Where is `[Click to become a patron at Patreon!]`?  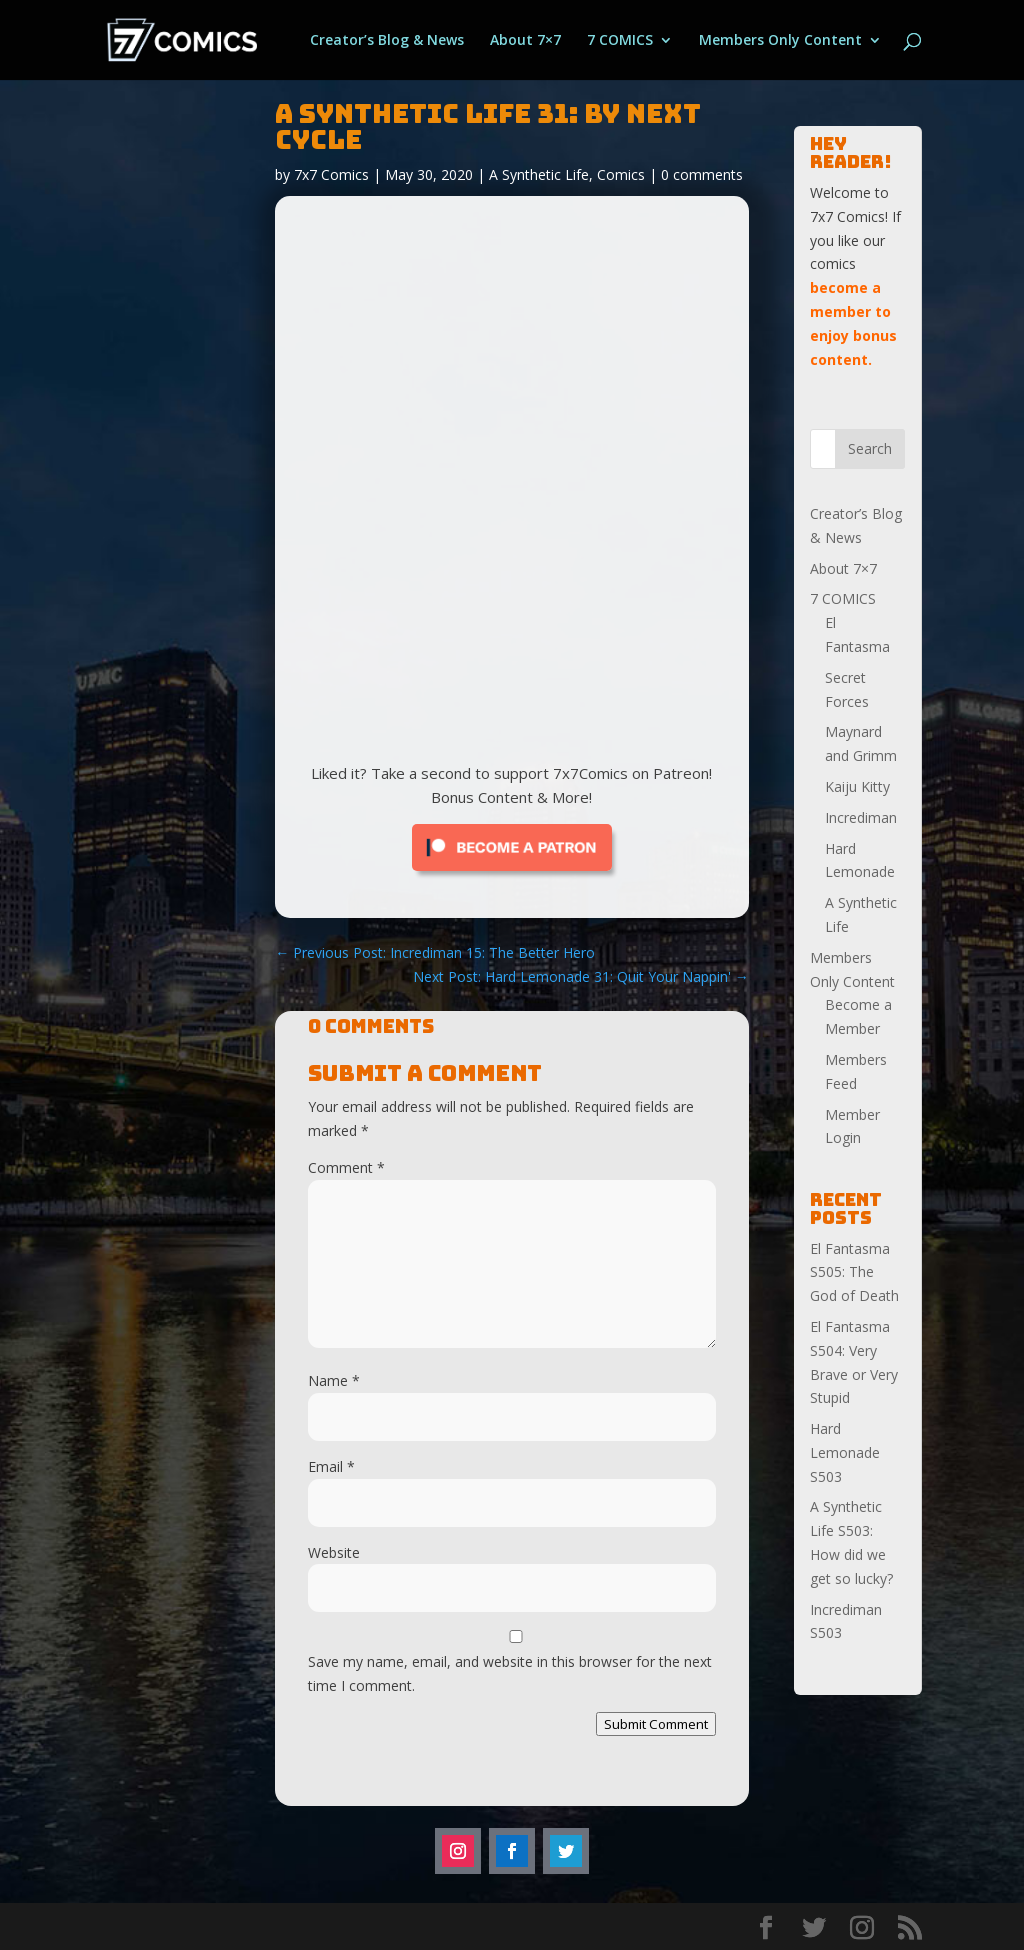 [Click to become a patron at Patreon!] is located at coordinates (512, 875).